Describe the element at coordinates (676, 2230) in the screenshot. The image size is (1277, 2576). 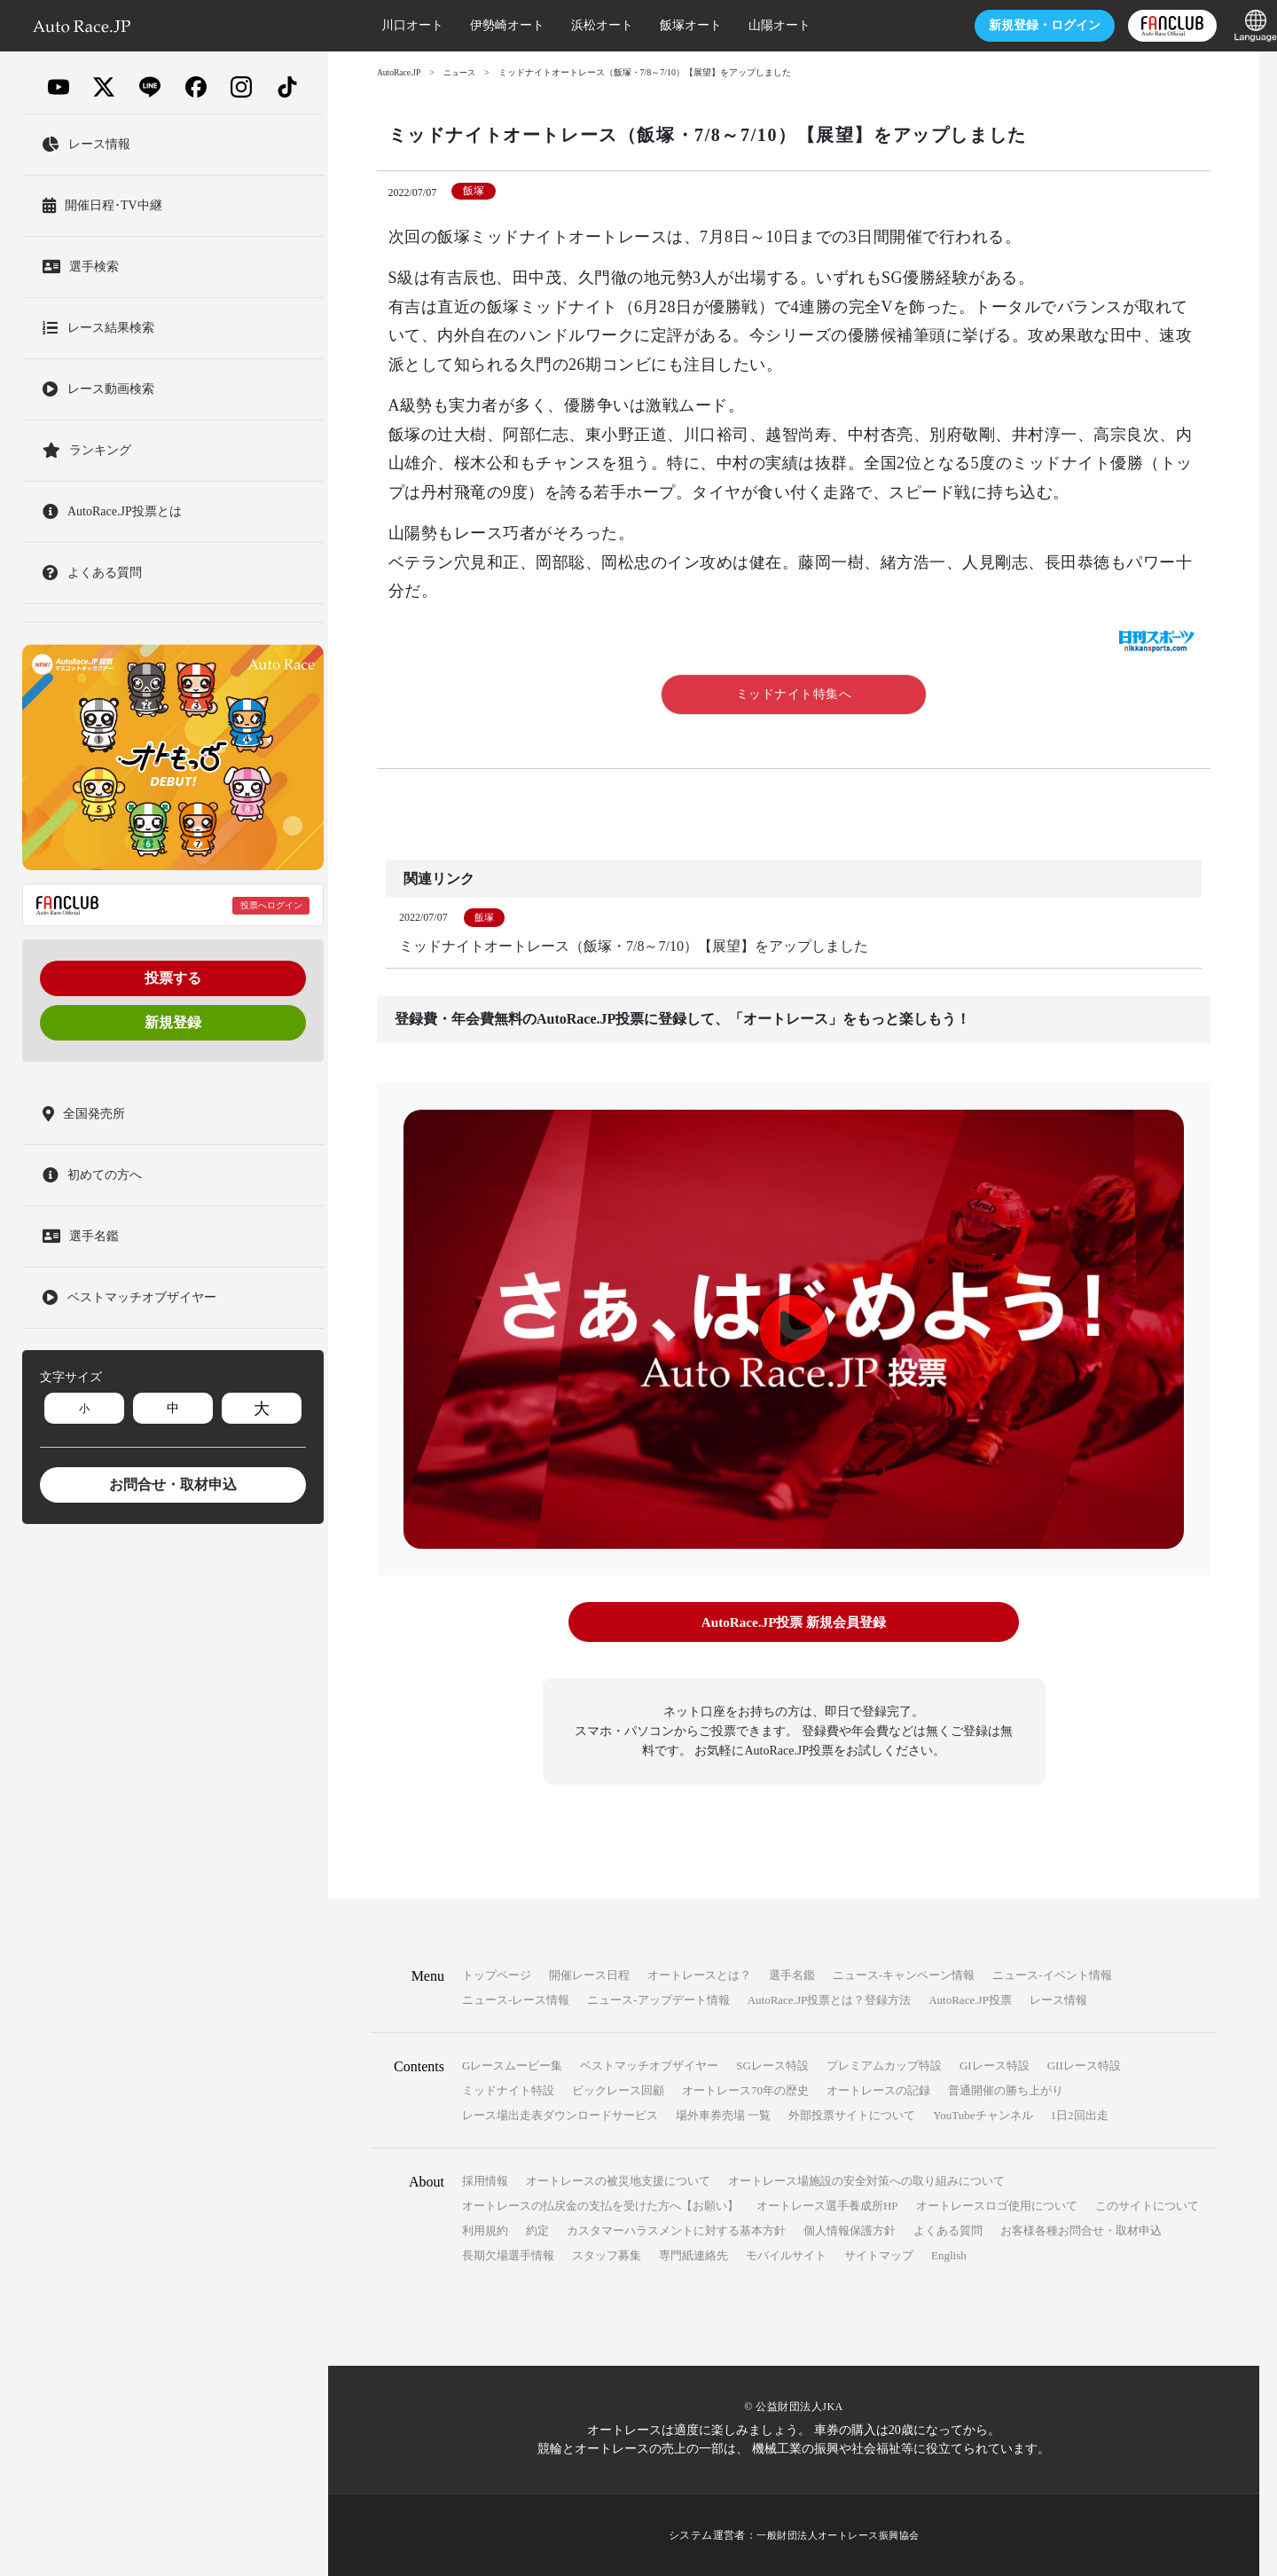
I see `カスタマーハラスメントに対する基本方針` at that location.